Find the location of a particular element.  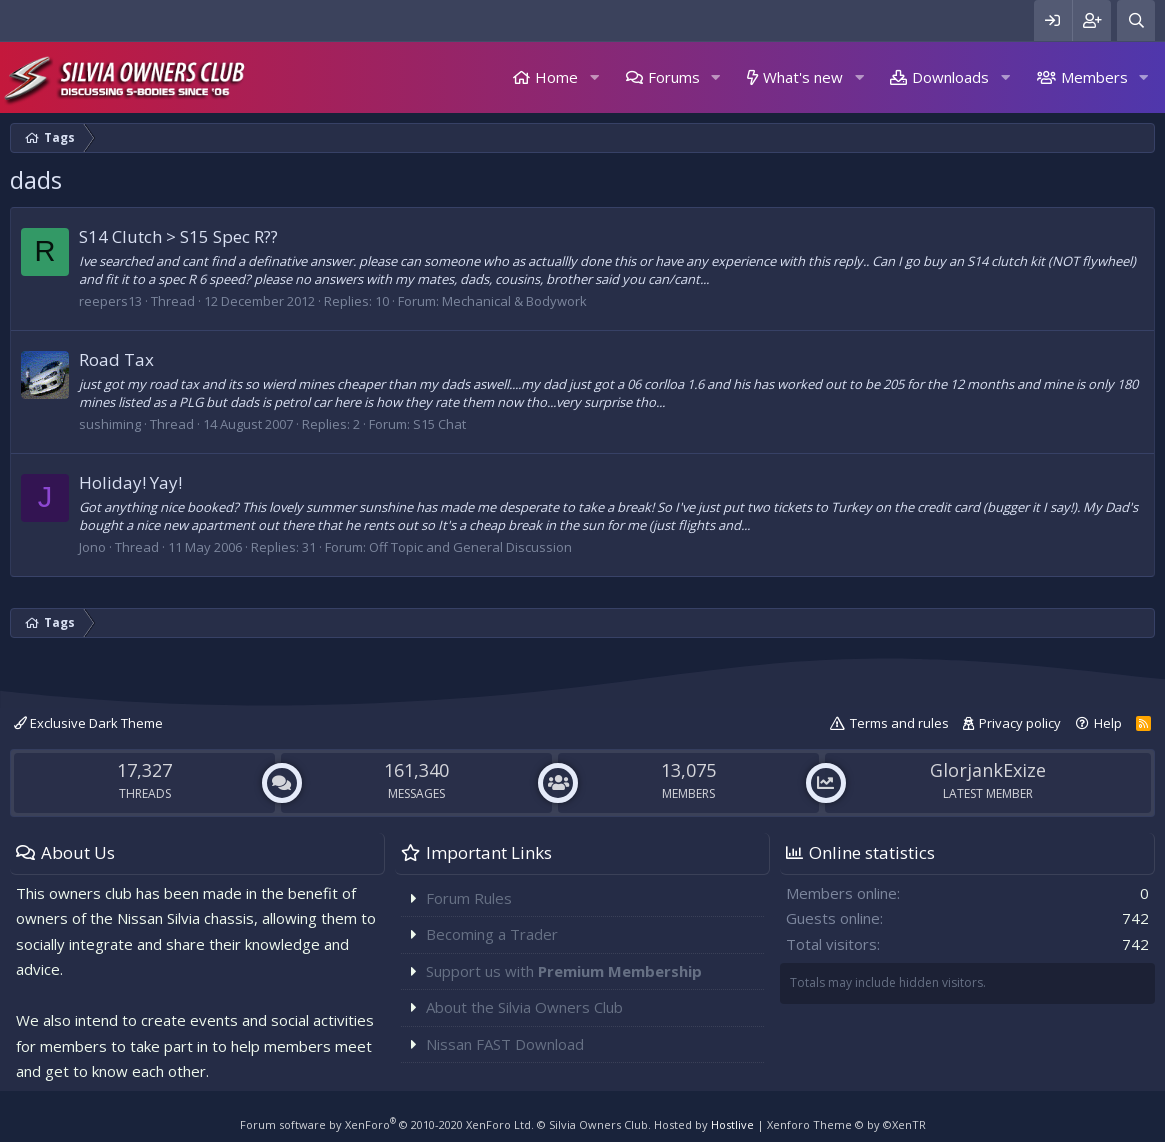

Support us with is located at coordinates (564, 971).